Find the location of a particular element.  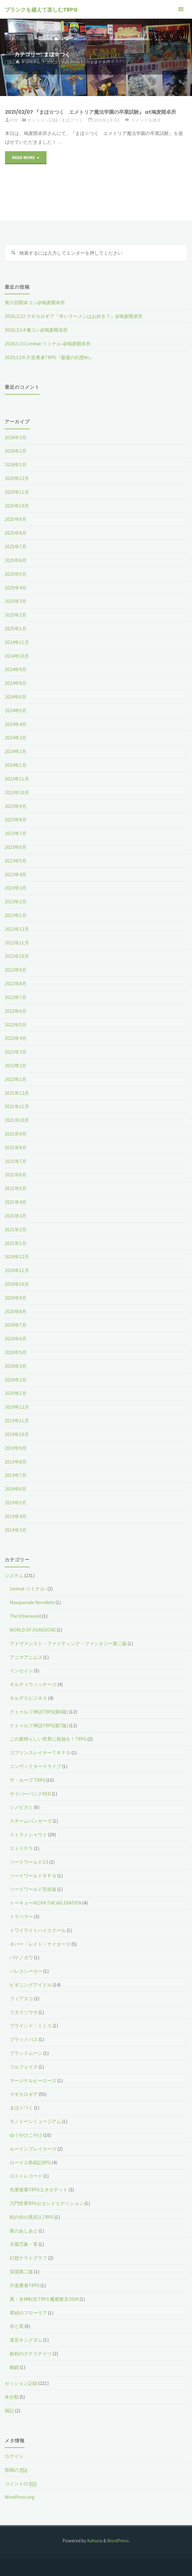

銀剣のステラナイツ is located at coordinates (31, 2354).